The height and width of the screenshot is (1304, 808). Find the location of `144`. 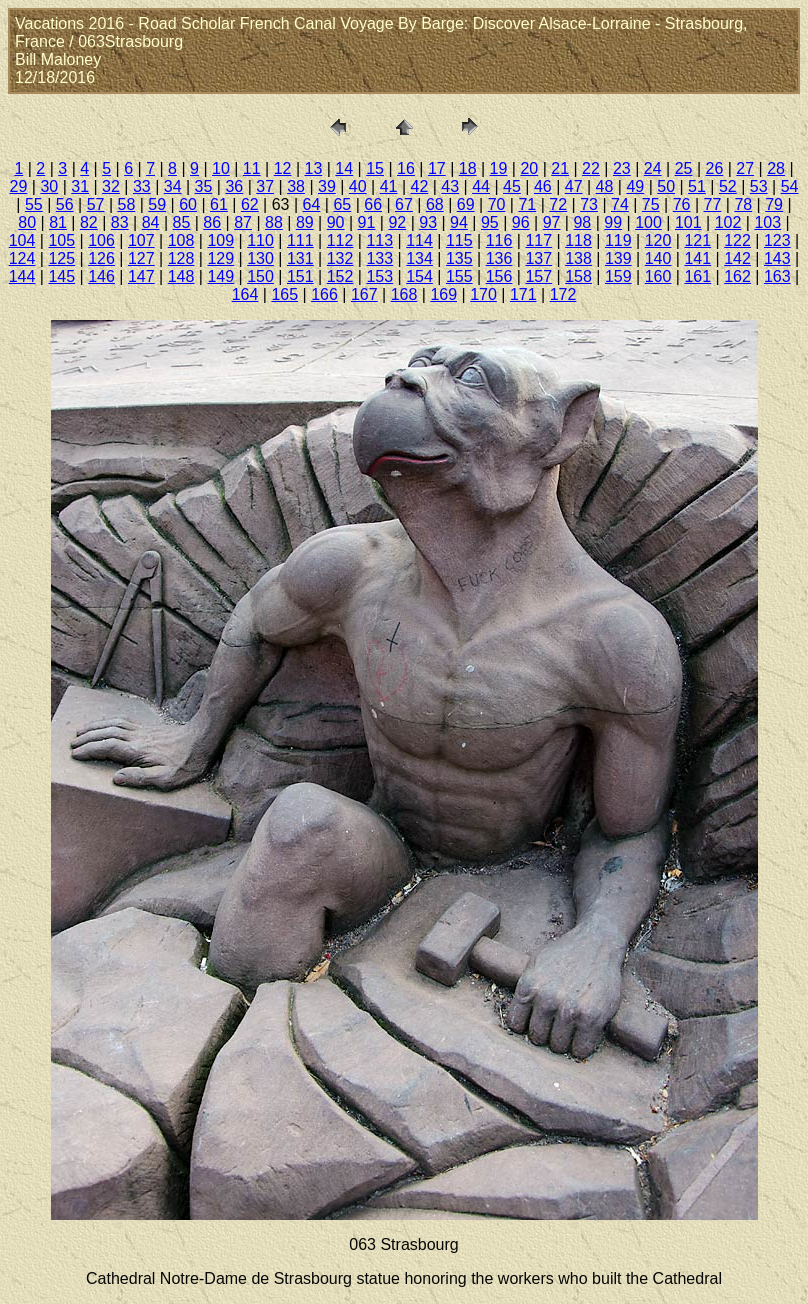

144 is located at coordinates (22, 276).